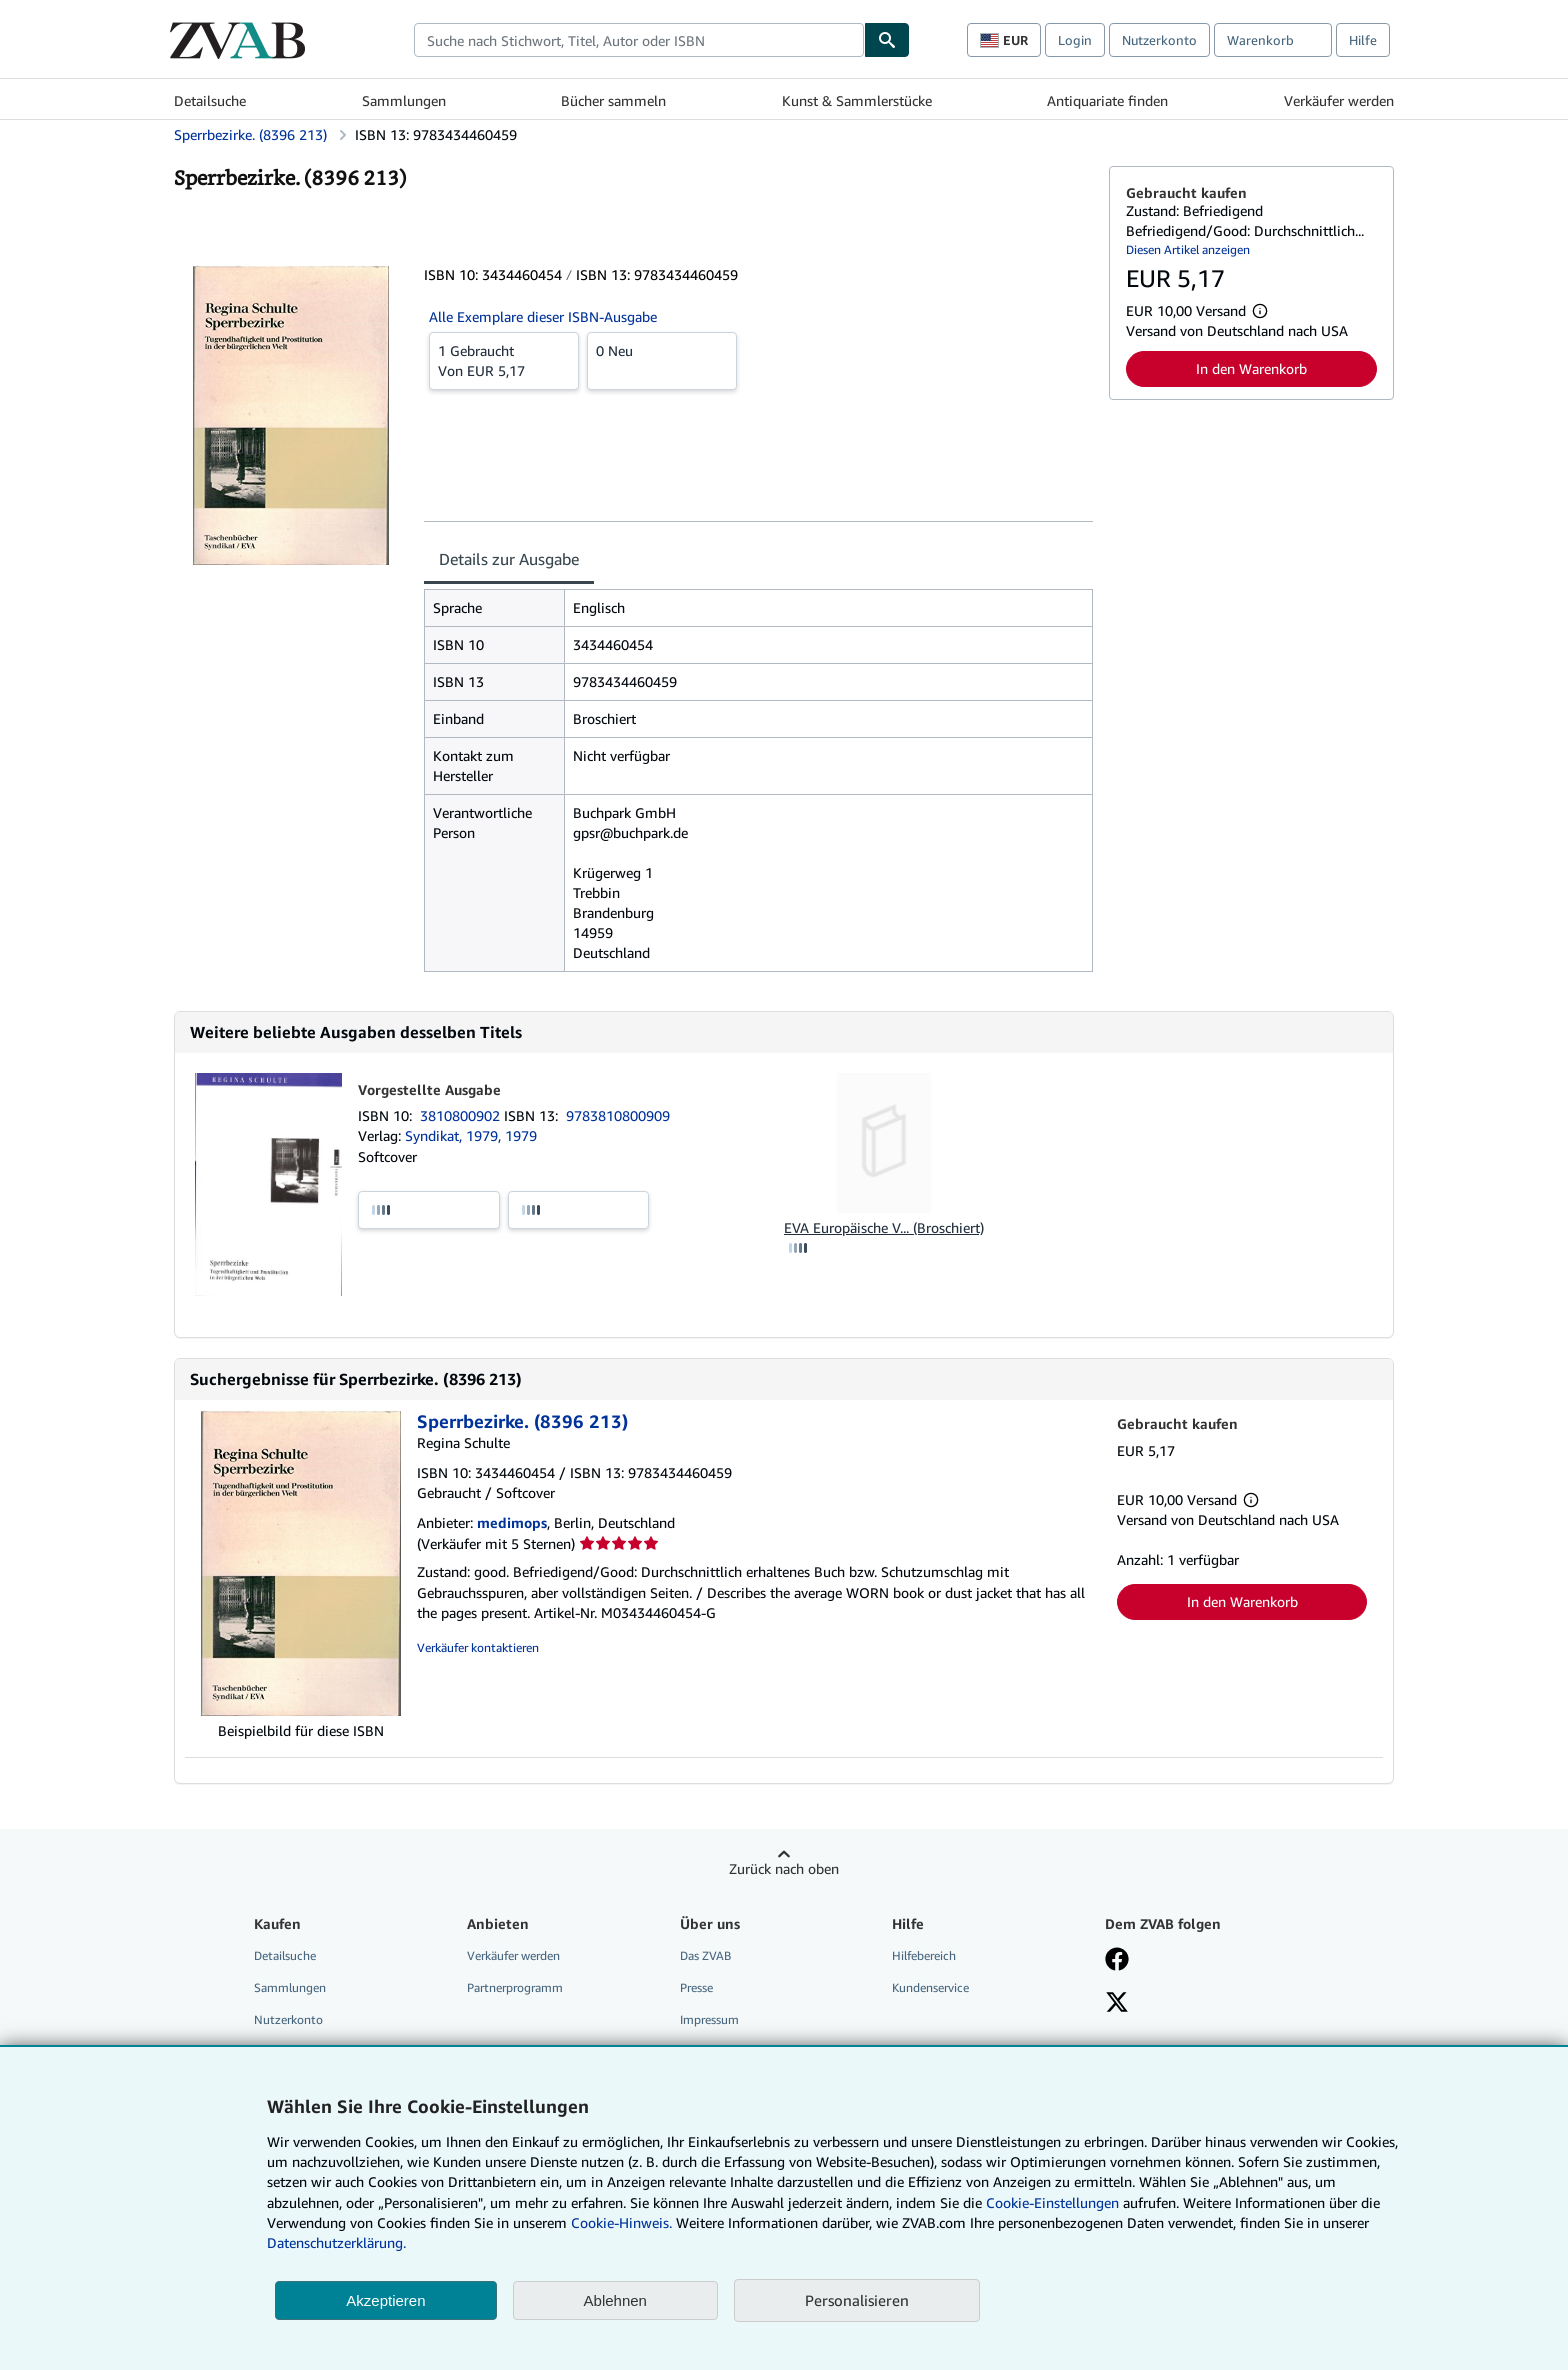 This screenshot has height=2370, width=1568. What do you see at coordinates (385, 2300) in the screenshot?
I see `Akzeptieren [button]` at bounding box center [385, 2300].